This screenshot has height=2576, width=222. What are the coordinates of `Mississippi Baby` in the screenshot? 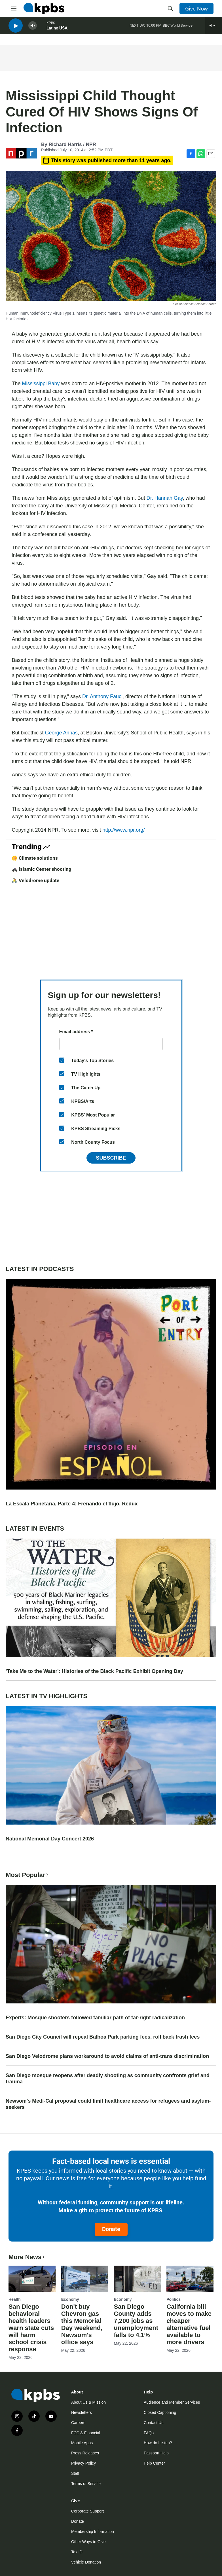 It's located at (41, 383).